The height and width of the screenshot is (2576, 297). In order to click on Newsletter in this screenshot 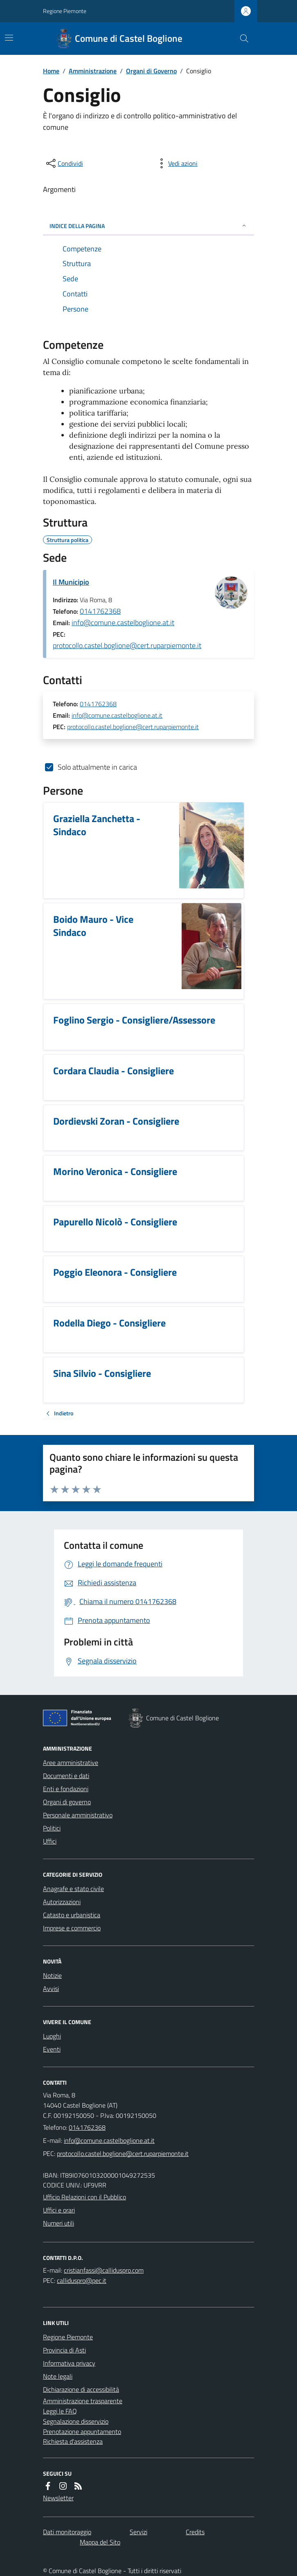, I will do `click(58, 2498)`.